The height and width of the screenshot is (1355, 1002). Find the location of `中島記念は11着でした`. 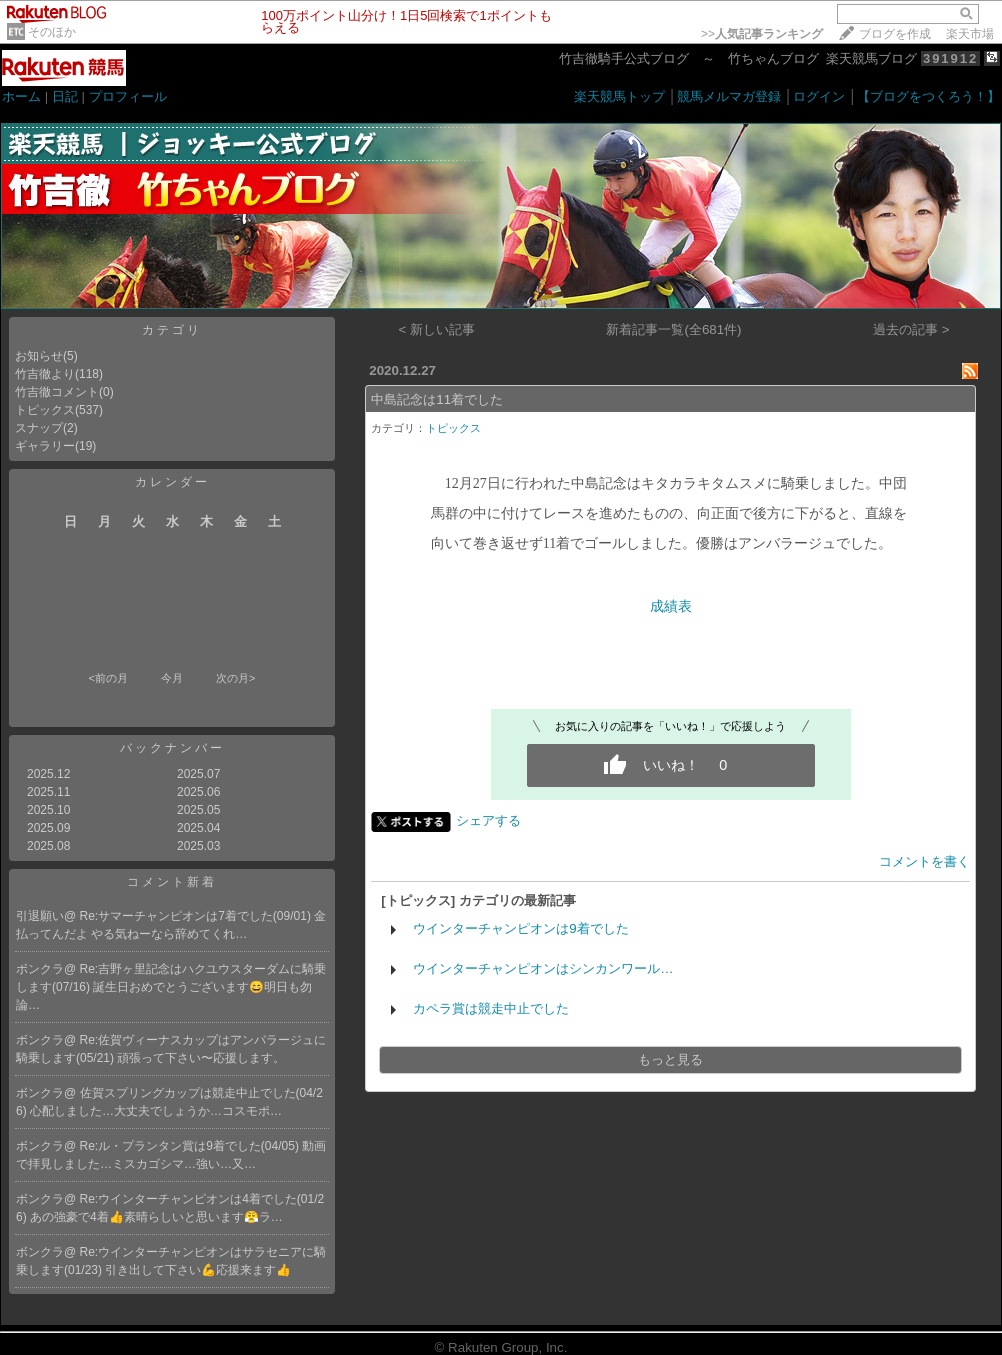

中島記念は11着でした is located at coordinates (437, 399).